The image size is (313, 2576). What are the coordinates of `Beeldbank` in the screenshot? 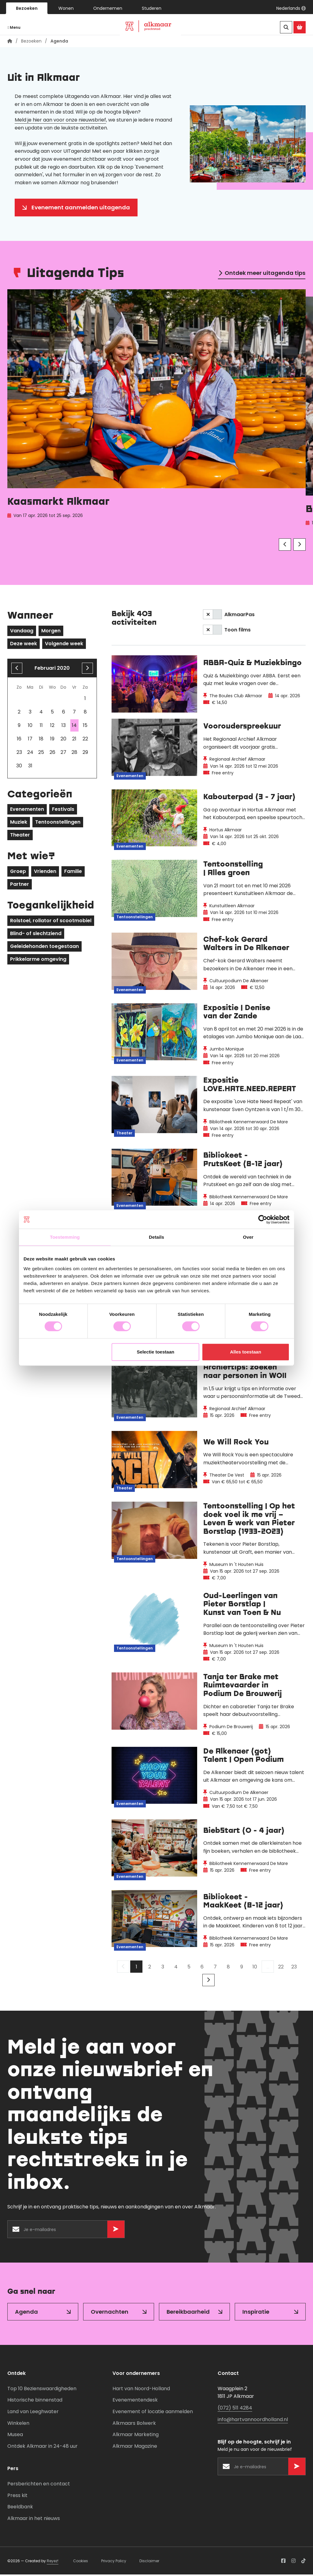 It's located at (20, 2508).